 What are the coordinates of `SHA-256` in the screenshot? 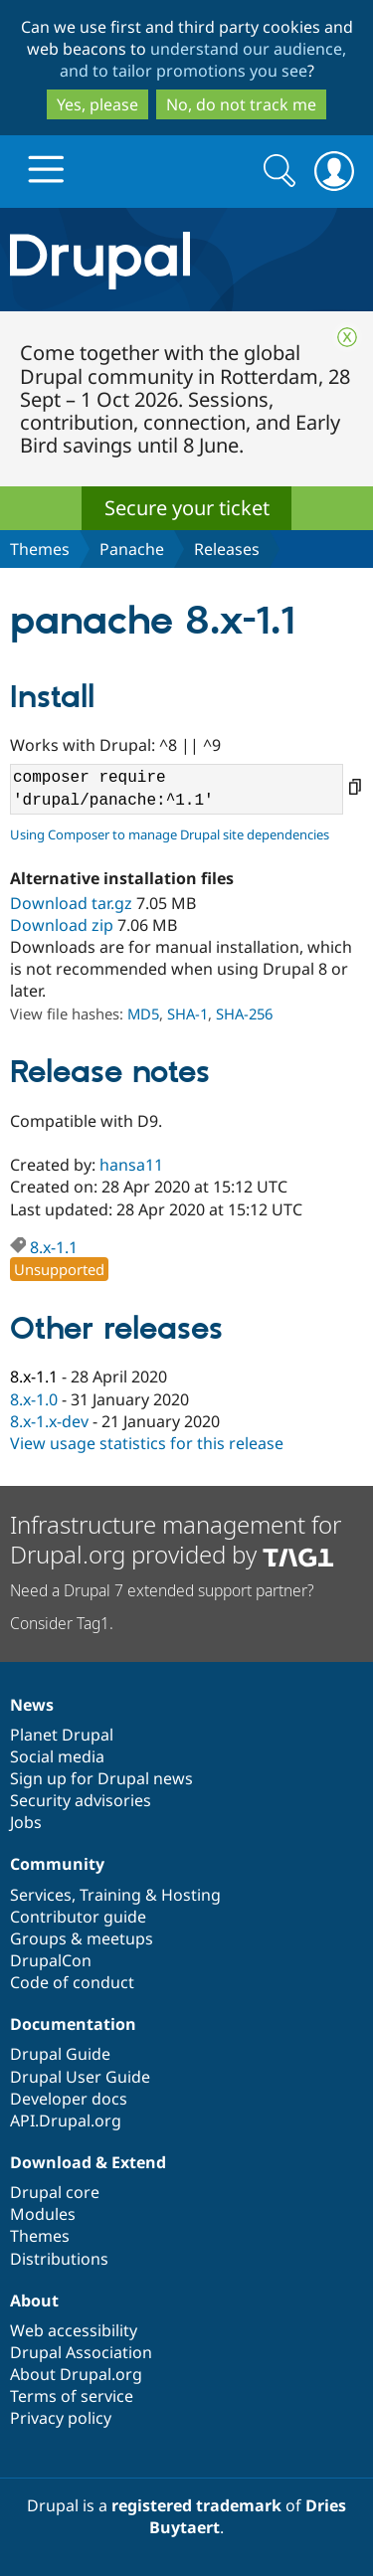 It's located at (244, 1013).